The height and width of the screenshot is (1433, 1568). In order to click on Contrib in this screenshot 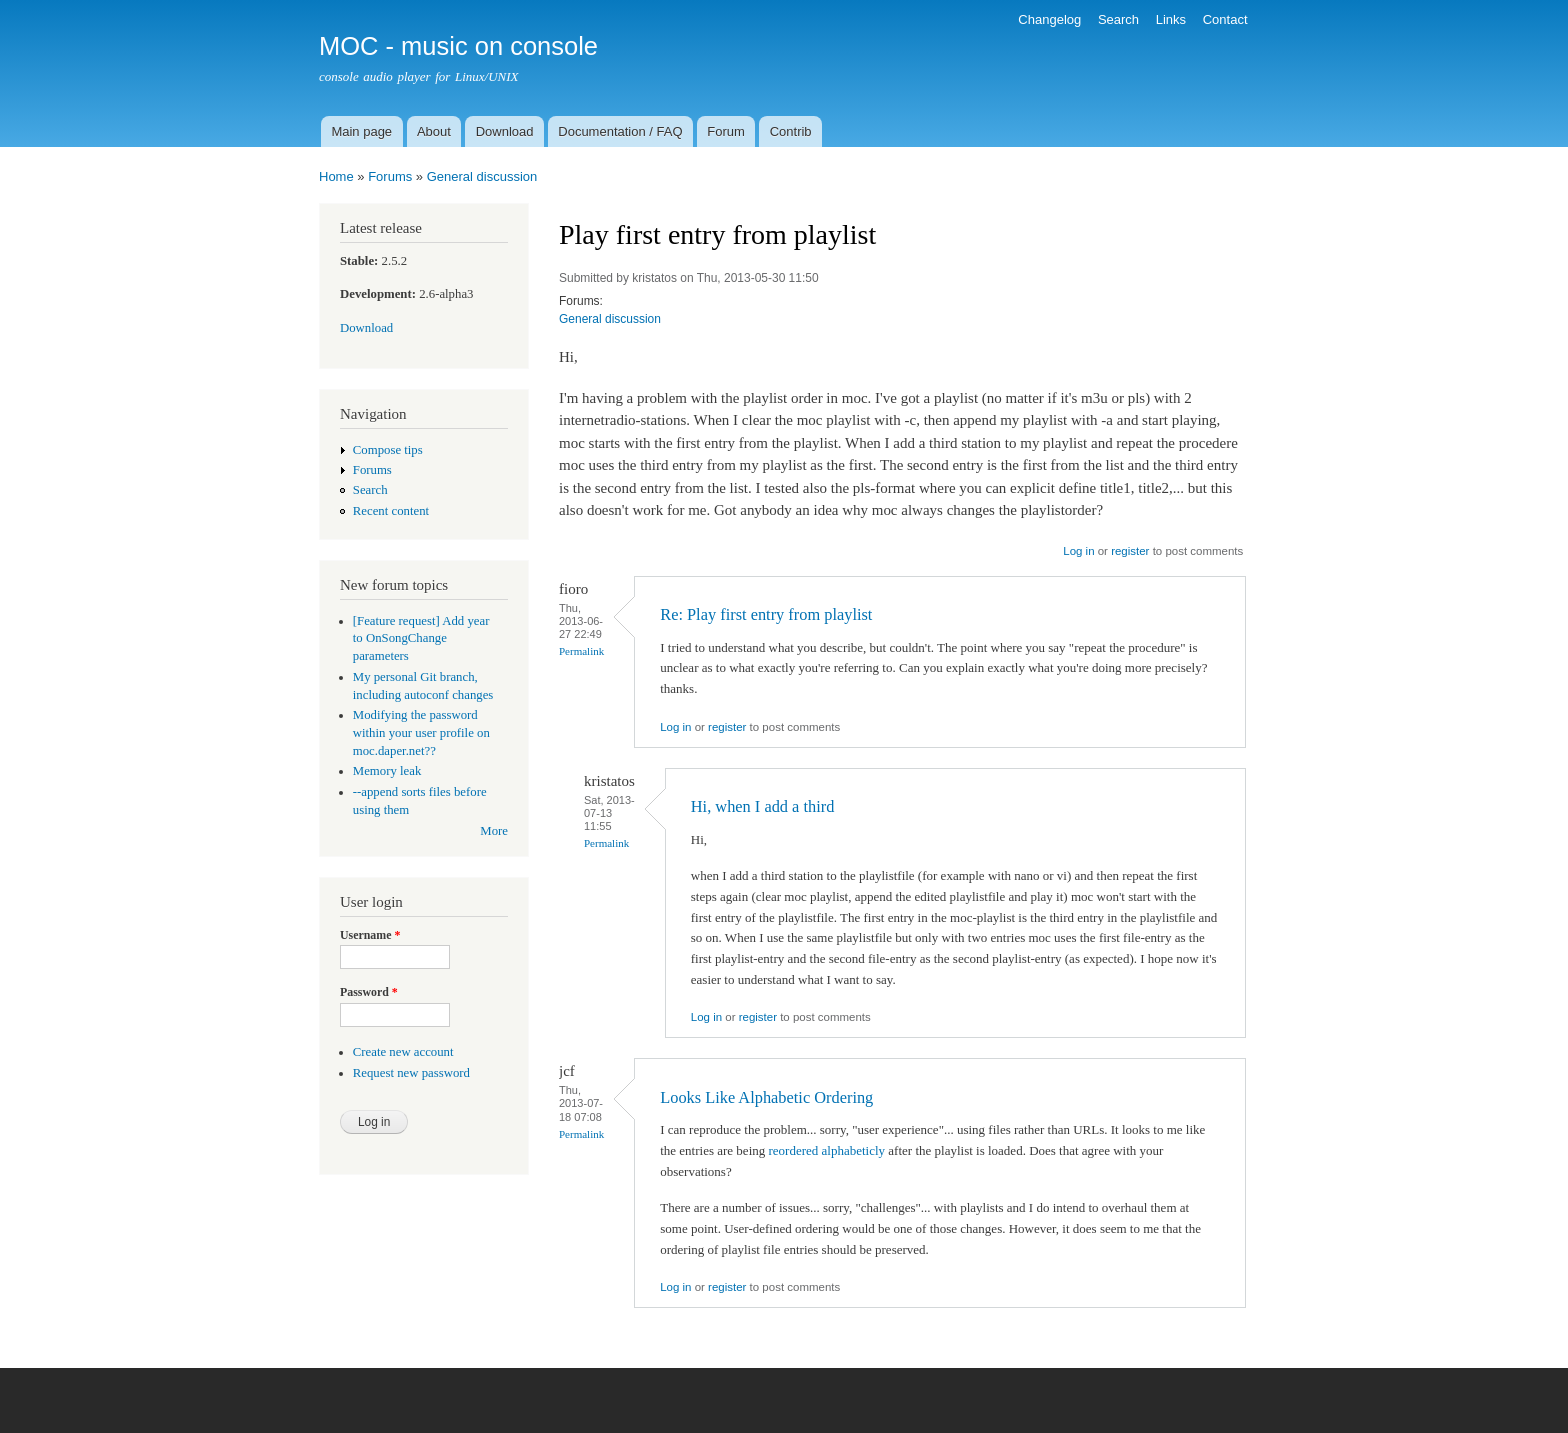, I will do `click(791, 131)`.